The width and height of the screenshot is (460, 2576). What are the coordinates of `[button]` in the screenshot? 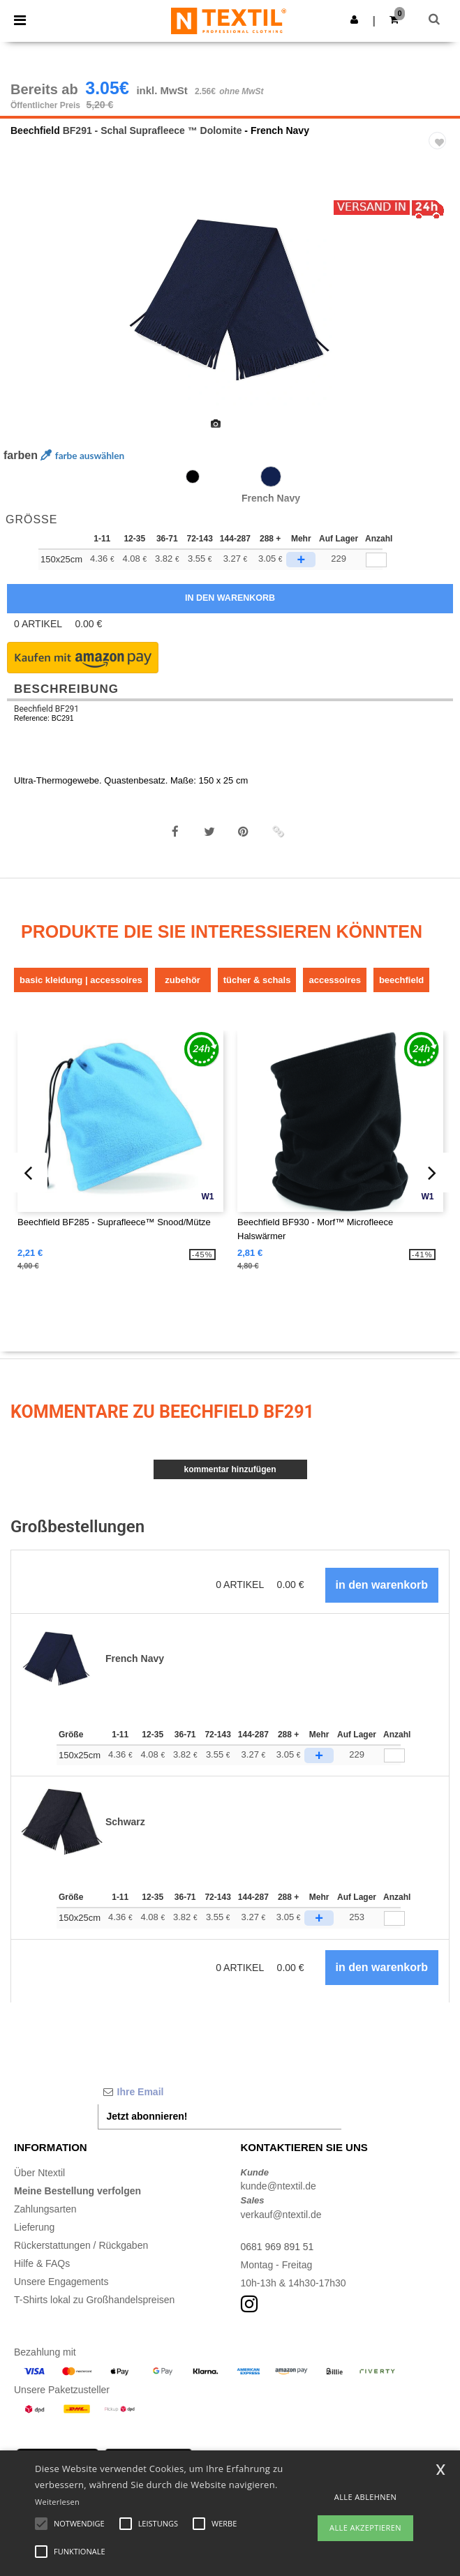 It's located at (354, 19).